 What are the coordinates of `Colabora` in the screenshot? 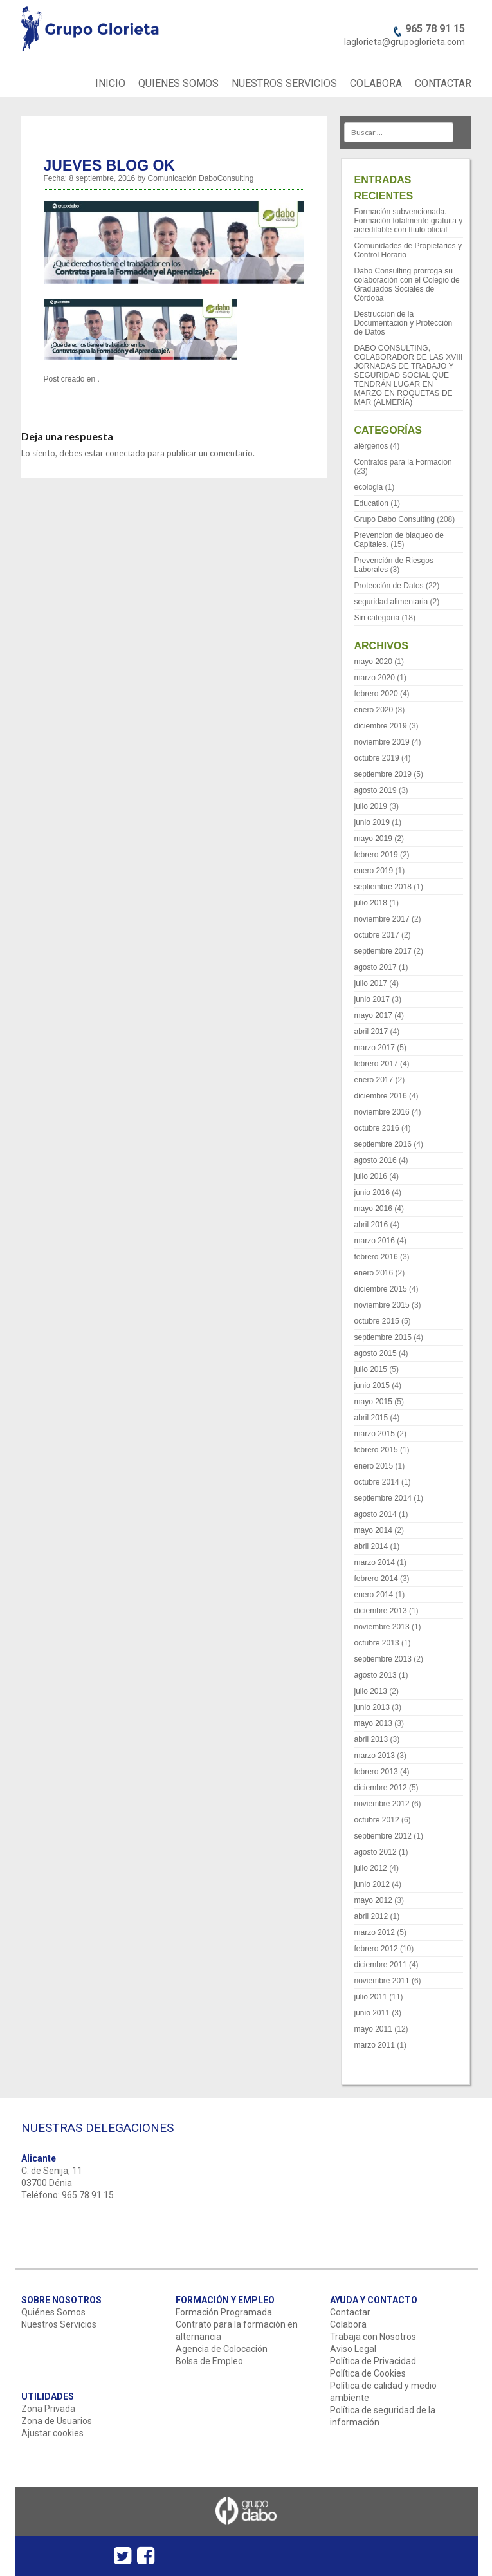 It's located at (348, 2324).